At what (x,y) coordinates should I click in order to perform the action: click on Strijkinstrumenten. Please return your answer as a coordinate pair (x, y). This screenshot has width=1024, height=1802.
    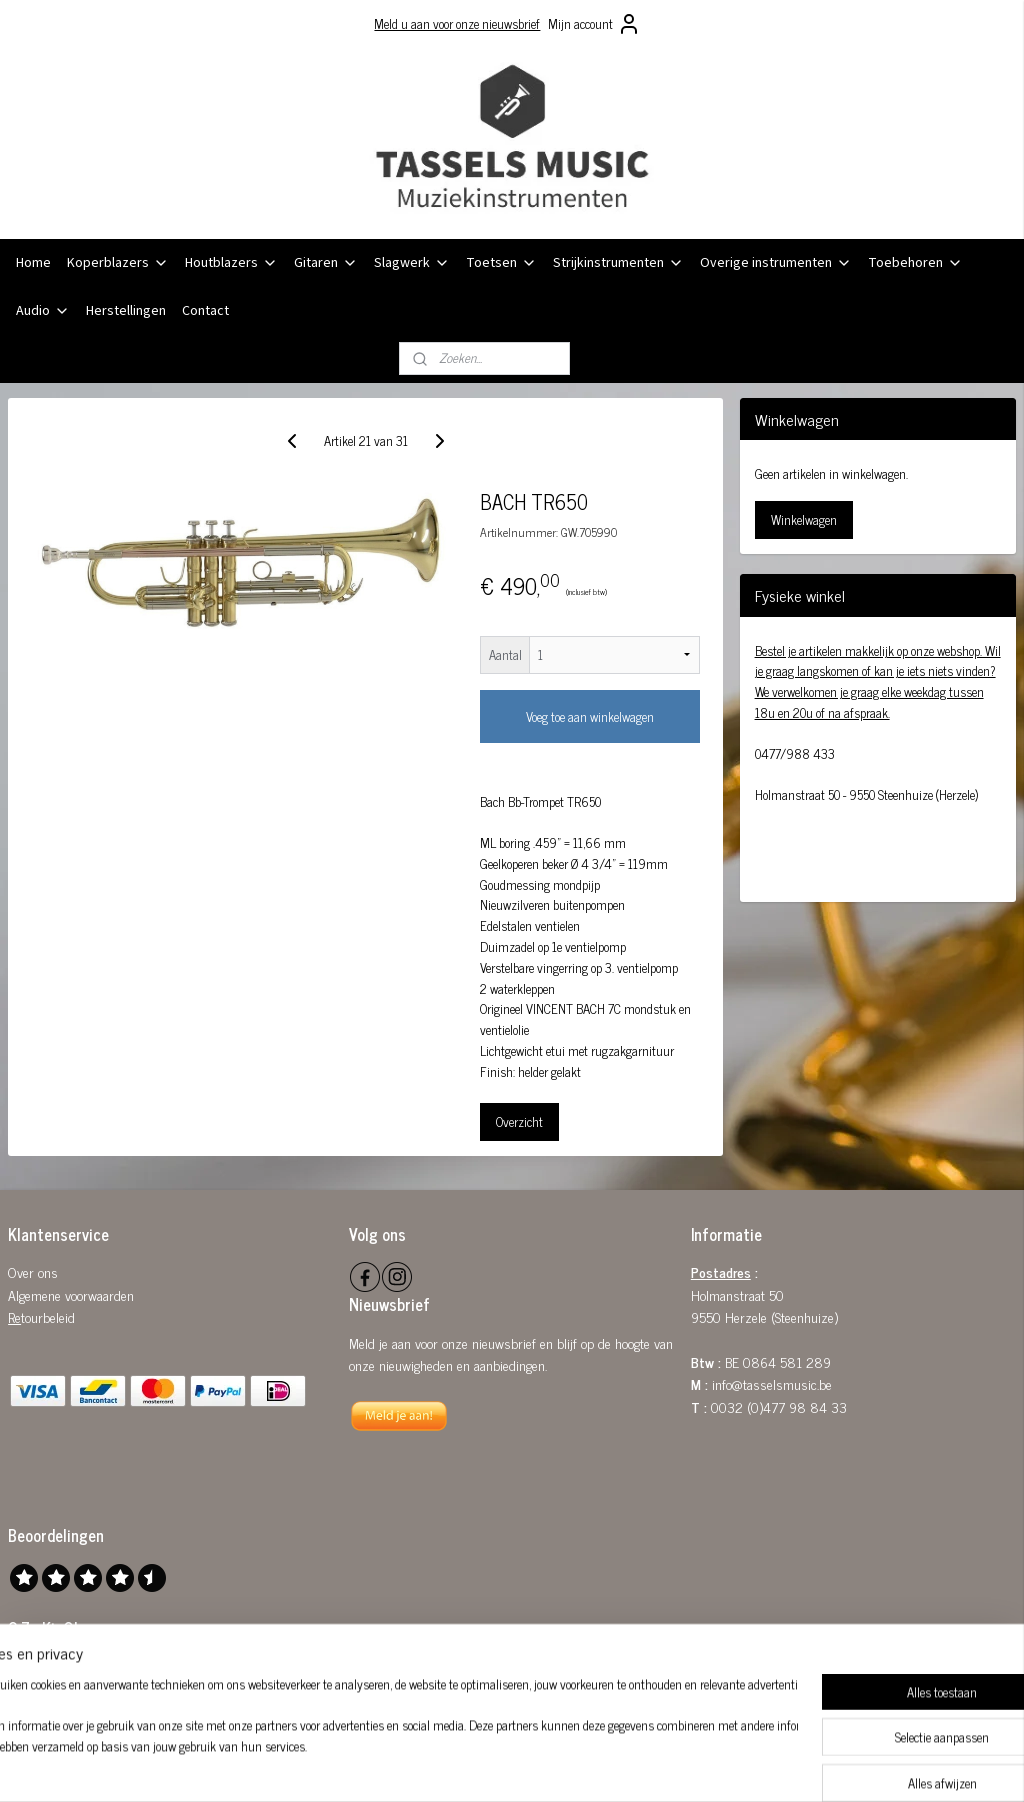
    Looking at the image, I should click on (618, 263).